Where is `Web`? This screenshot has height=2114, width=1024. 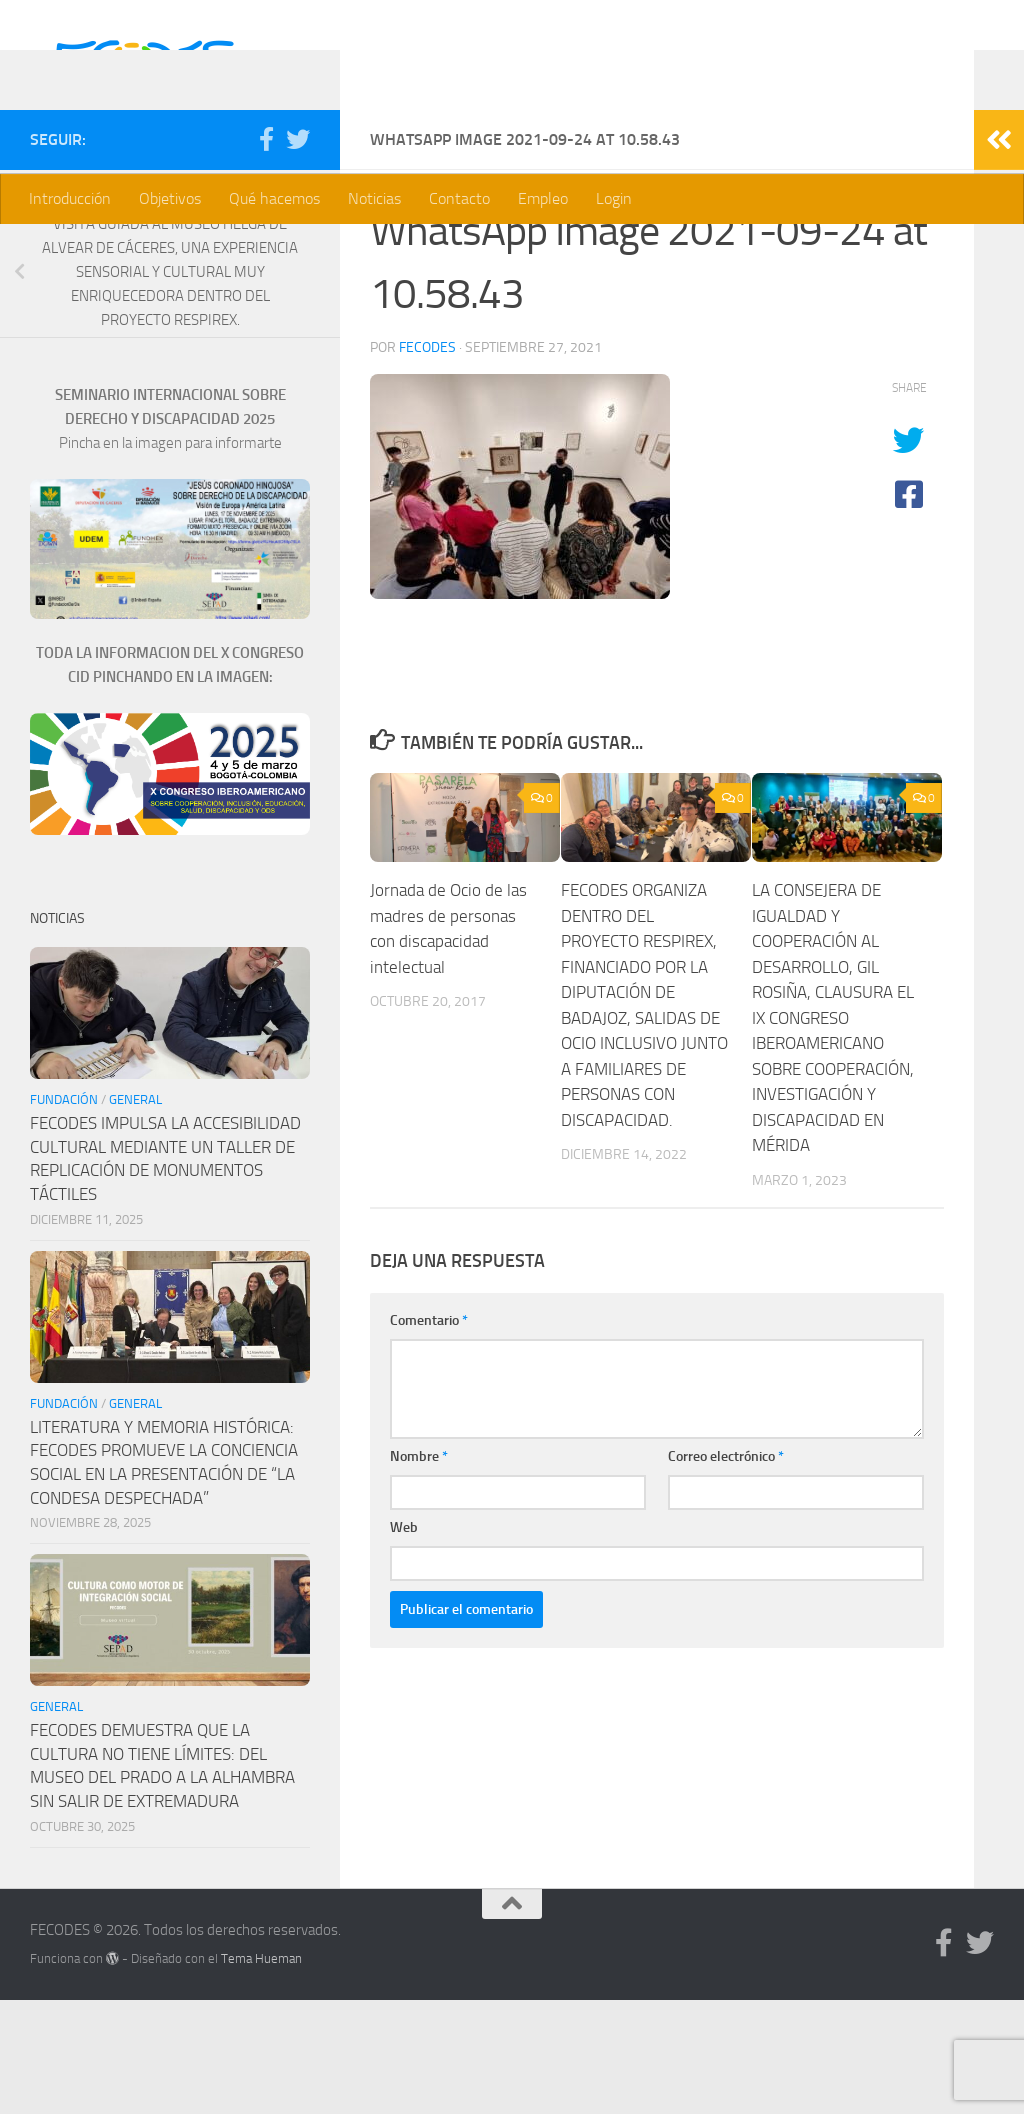
Web is located at coordinates (404, 1641).